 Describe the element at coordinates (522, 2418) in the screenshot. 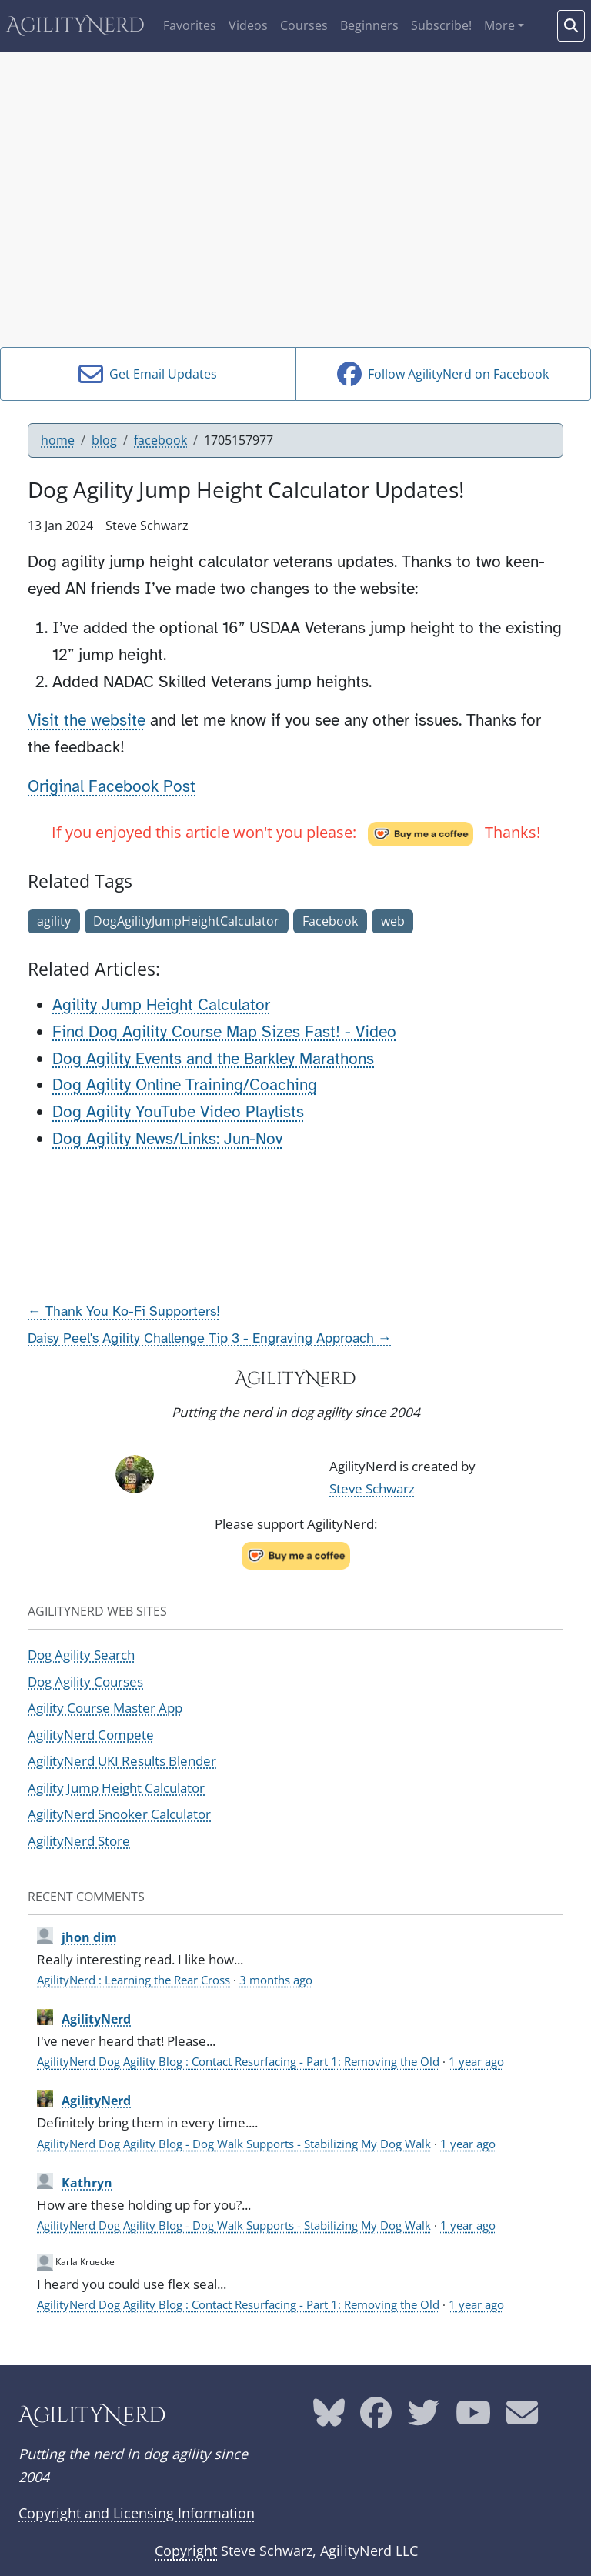

I see `[AgilityNerd email address]` at that location.